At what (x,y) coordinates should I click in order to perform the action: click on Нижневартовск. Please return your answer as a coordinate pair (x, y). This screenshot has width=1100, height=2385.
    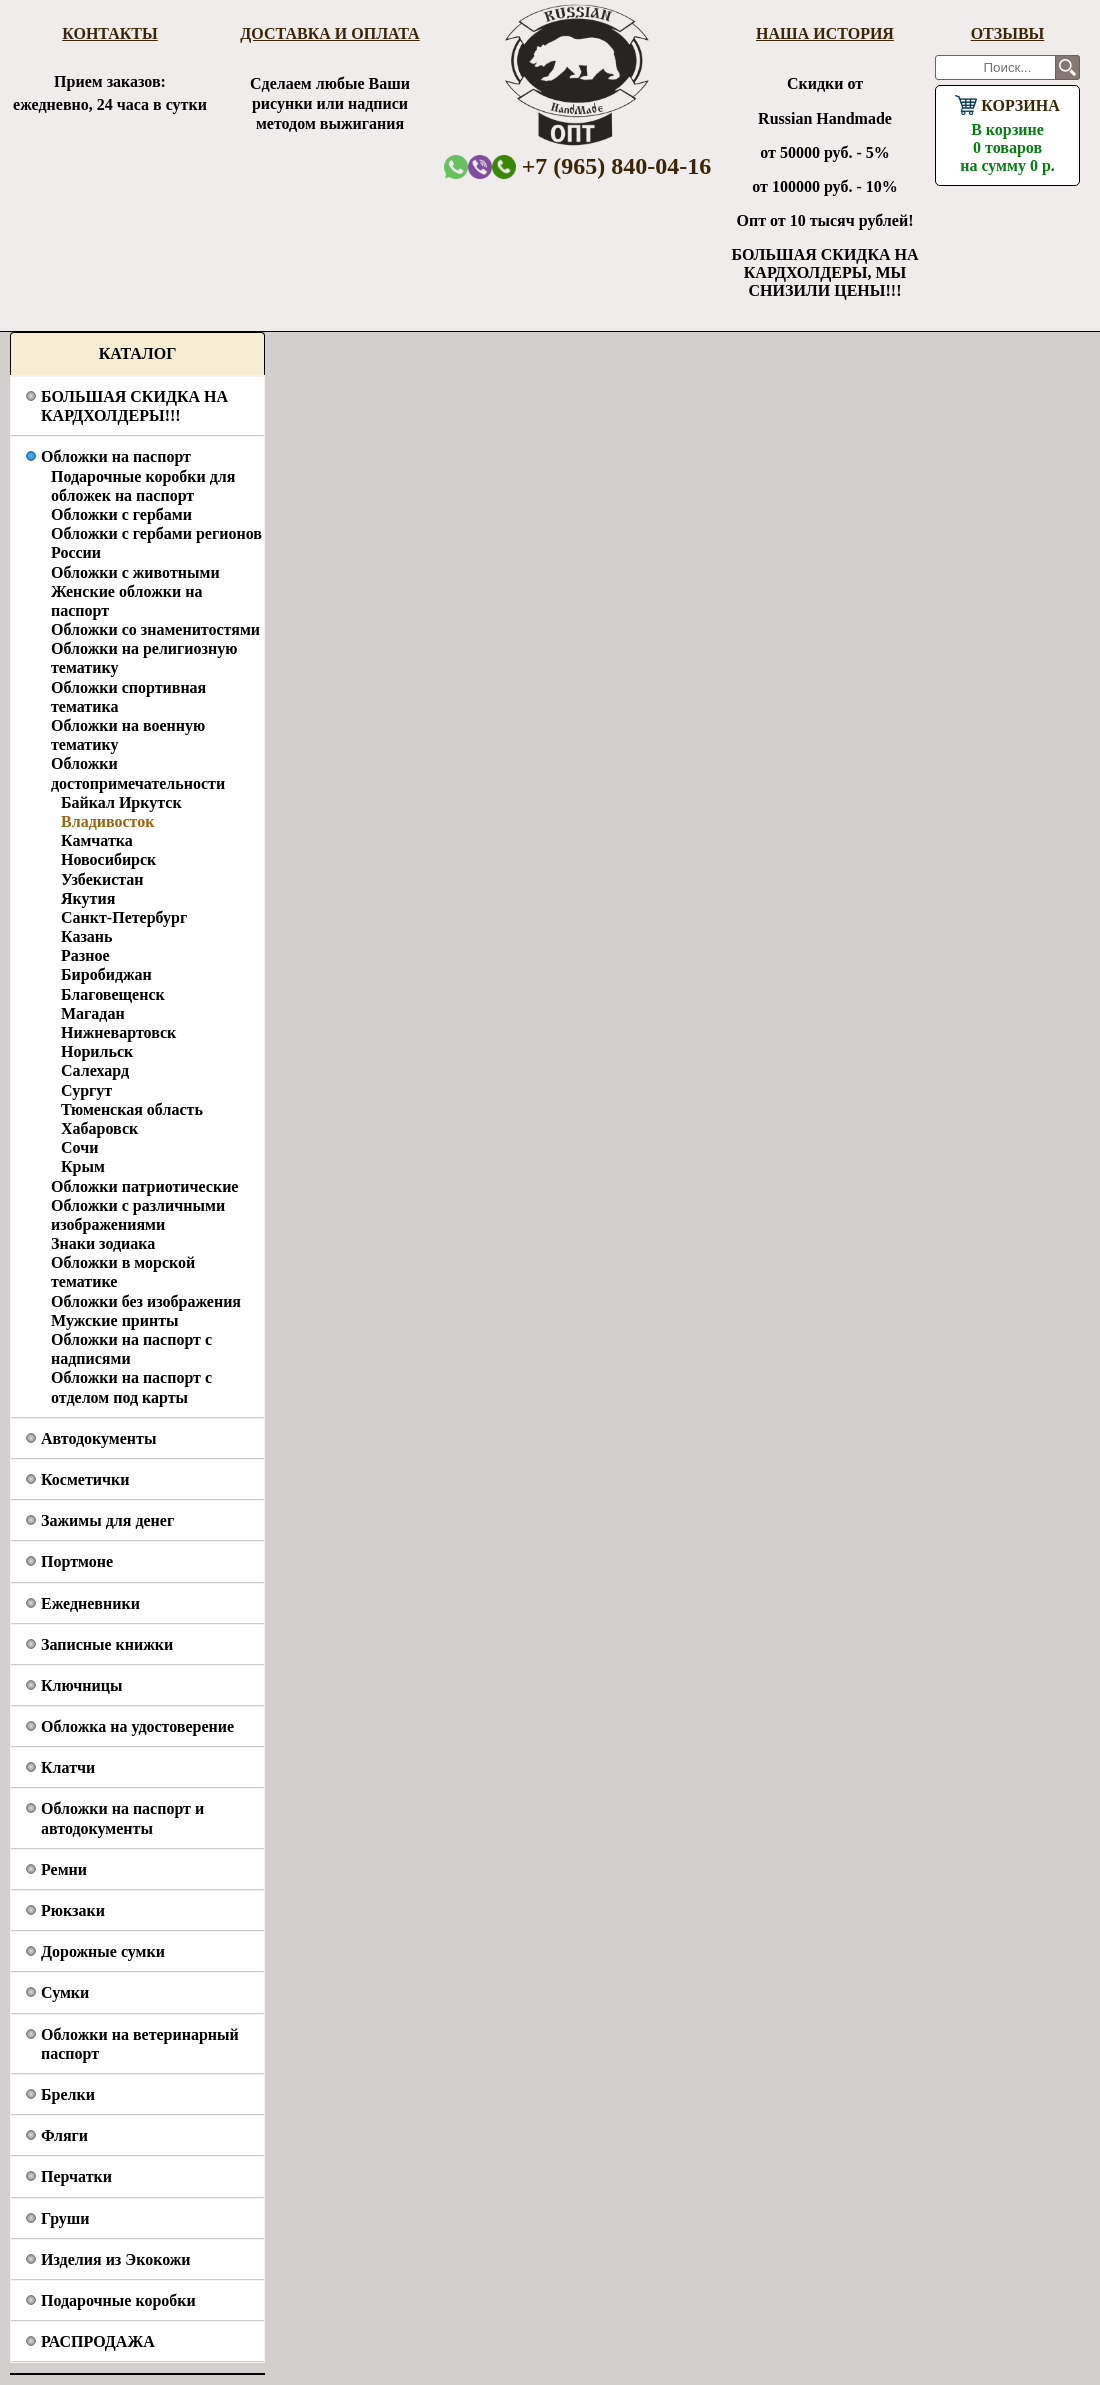
    Looking at the image, I should click on (118, 1032).